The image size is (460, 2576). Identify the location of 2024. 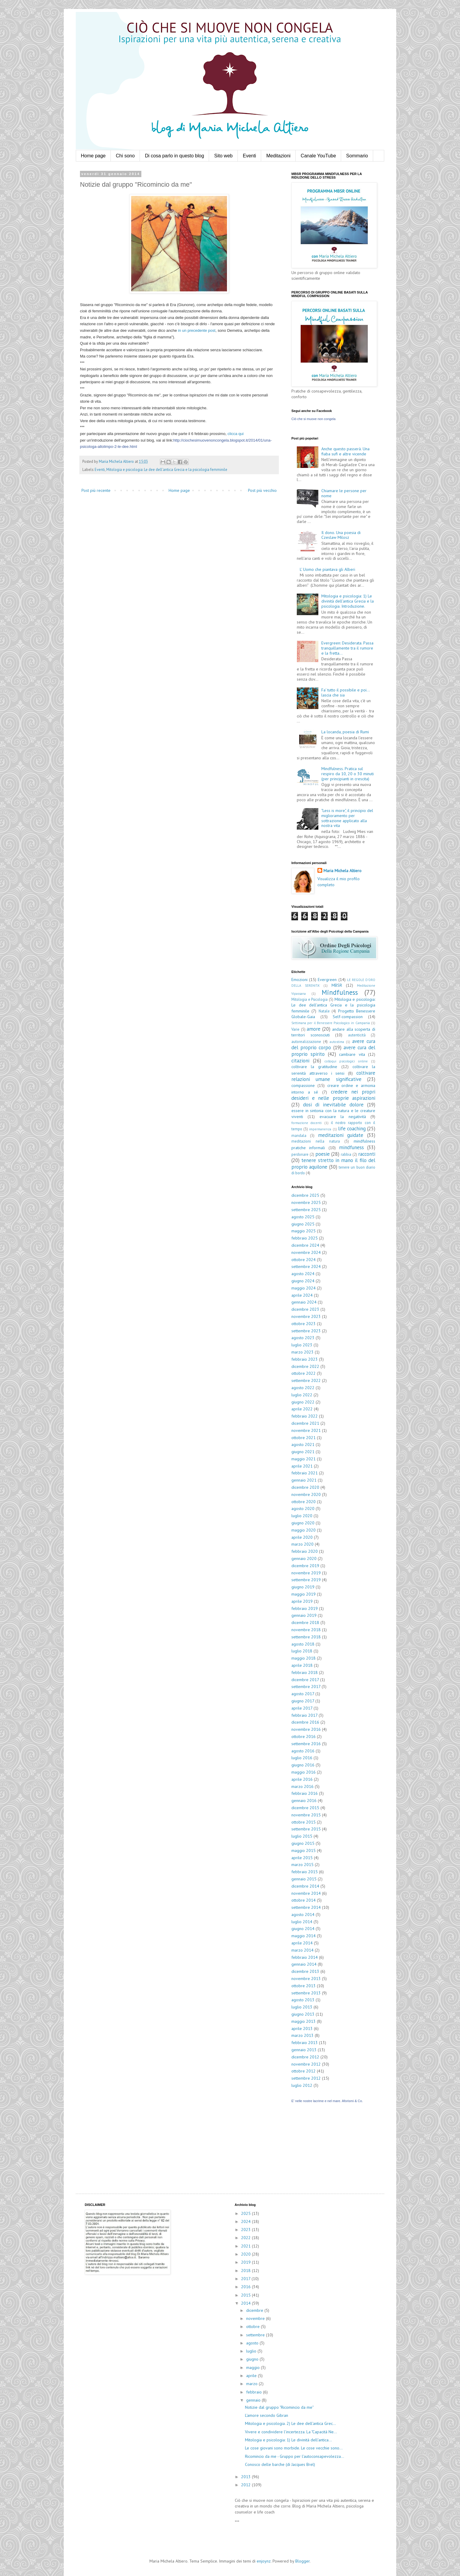
(246, 2221).